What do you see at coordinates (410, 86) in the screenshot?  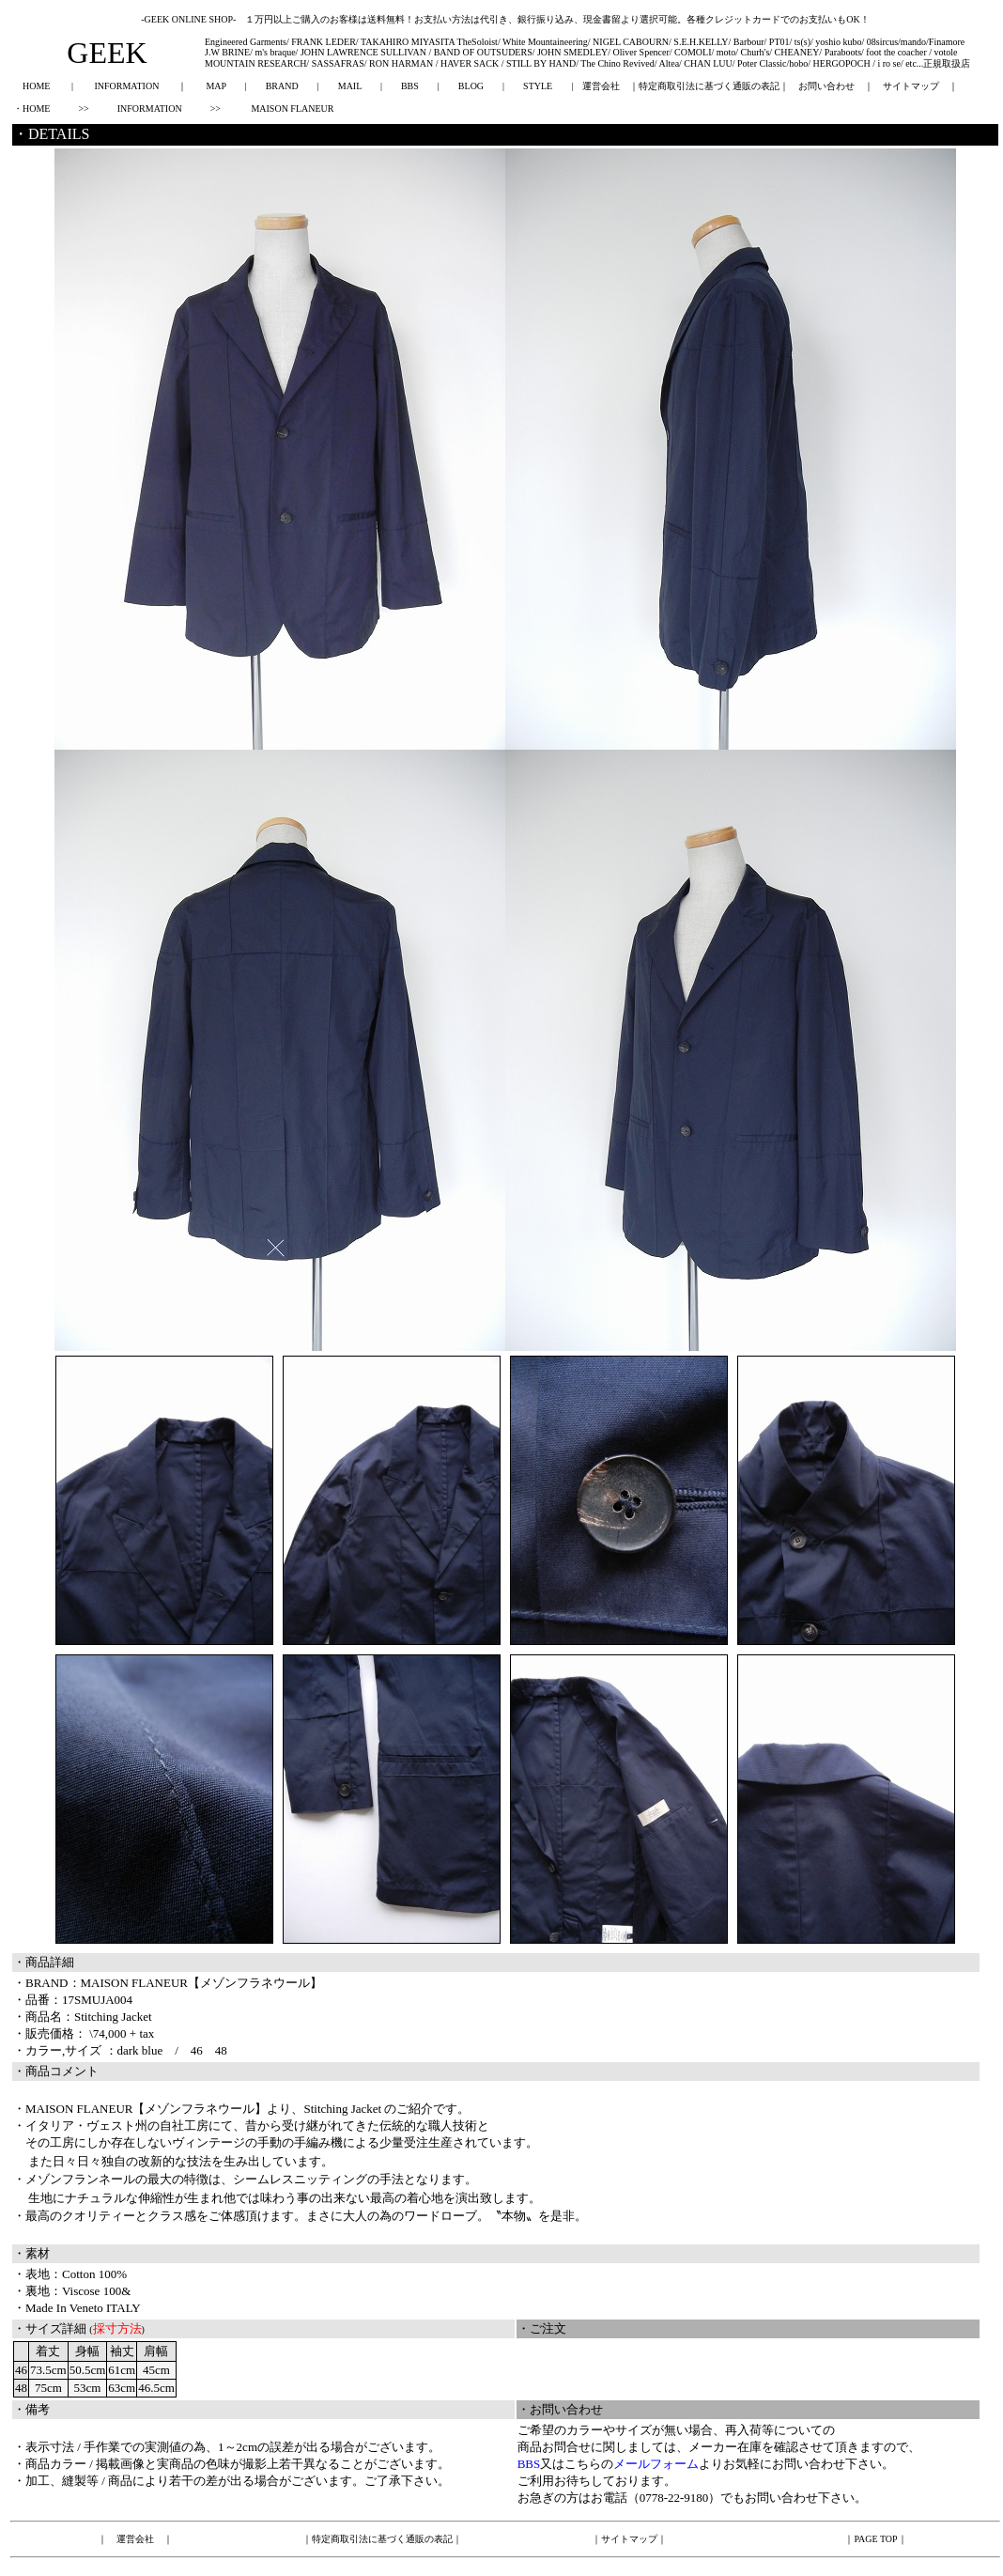 I see `BBS` at bounding box center [410, 86].